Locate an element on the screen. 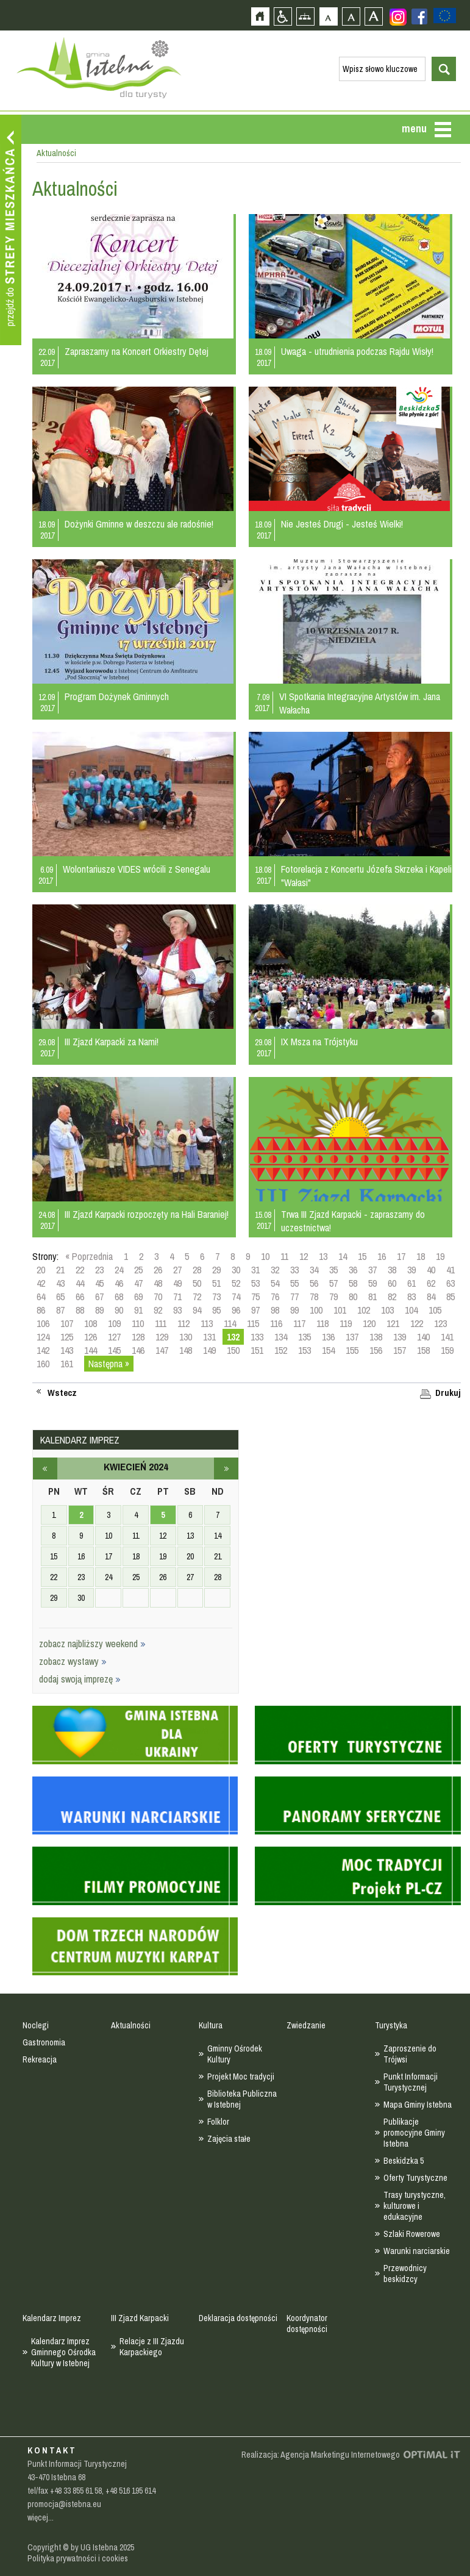 Image resolution: width=470 pixels, height=2576 pixels. 21 is located at coordinates (60, 1269).